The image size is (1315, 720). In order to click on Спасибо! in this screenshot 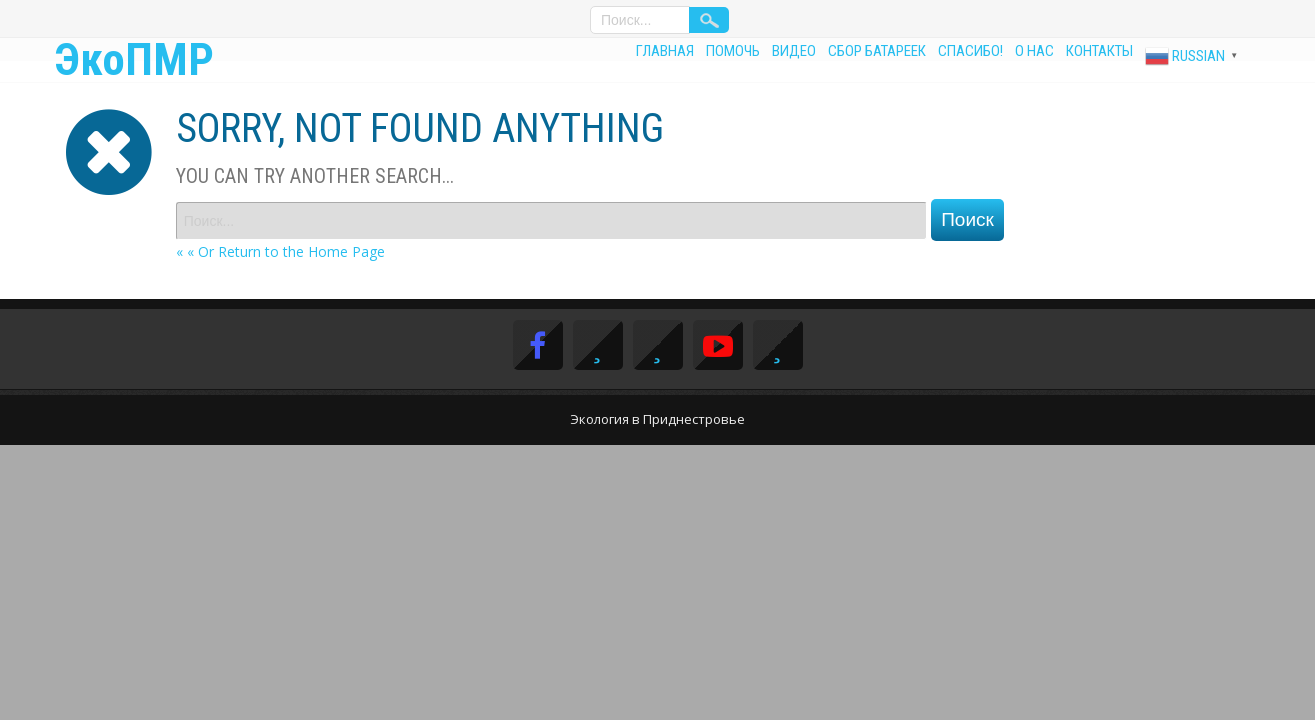, I will do `click(970, 51)`.